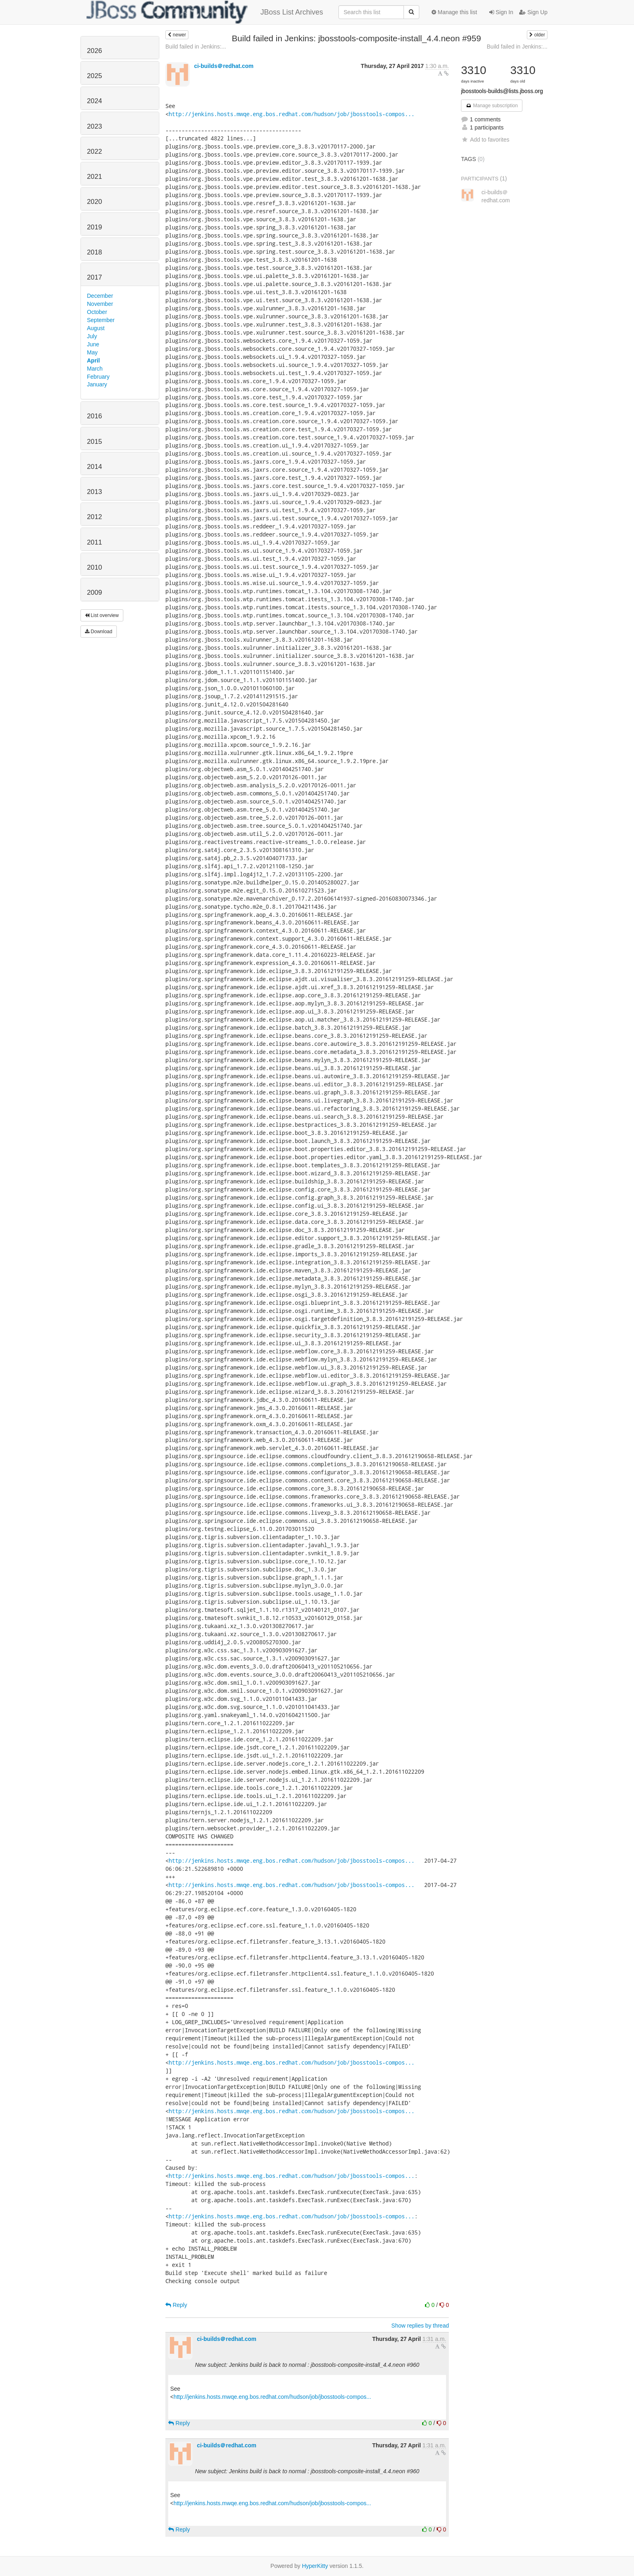  I want to click on Build failed in Jenkins:..., so click(195, 46).